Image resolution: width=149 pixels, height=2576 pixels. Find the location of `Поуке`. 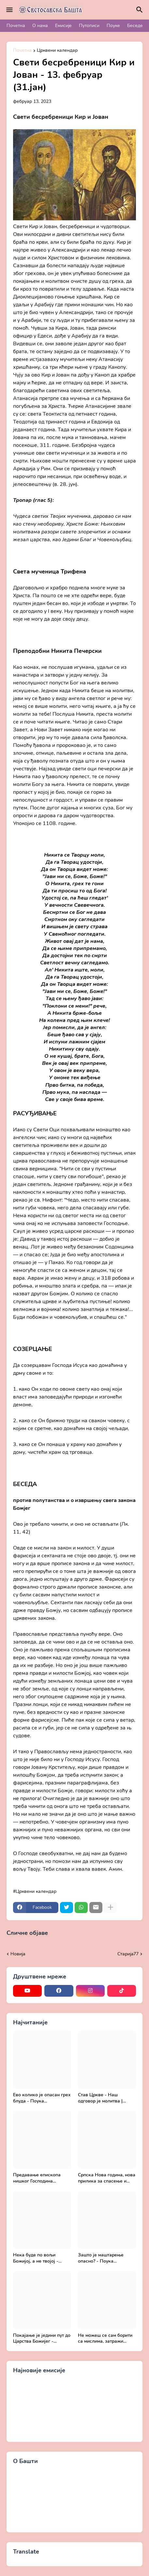

Поуке is located at coordinates (113, 25).